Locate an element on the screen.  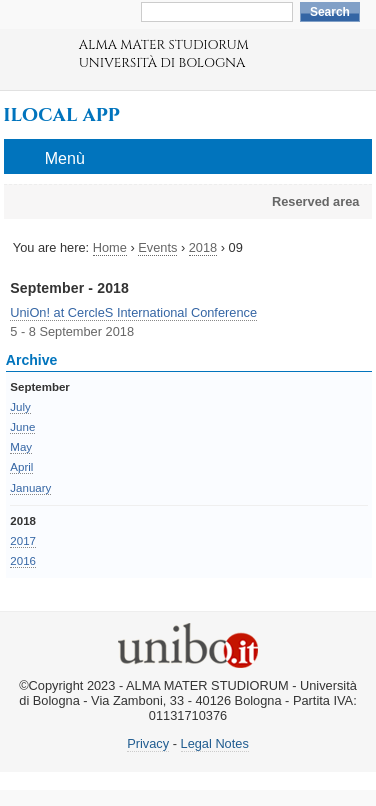
UniOn! at CercleS International Conference is located at coordinates (133, 312).